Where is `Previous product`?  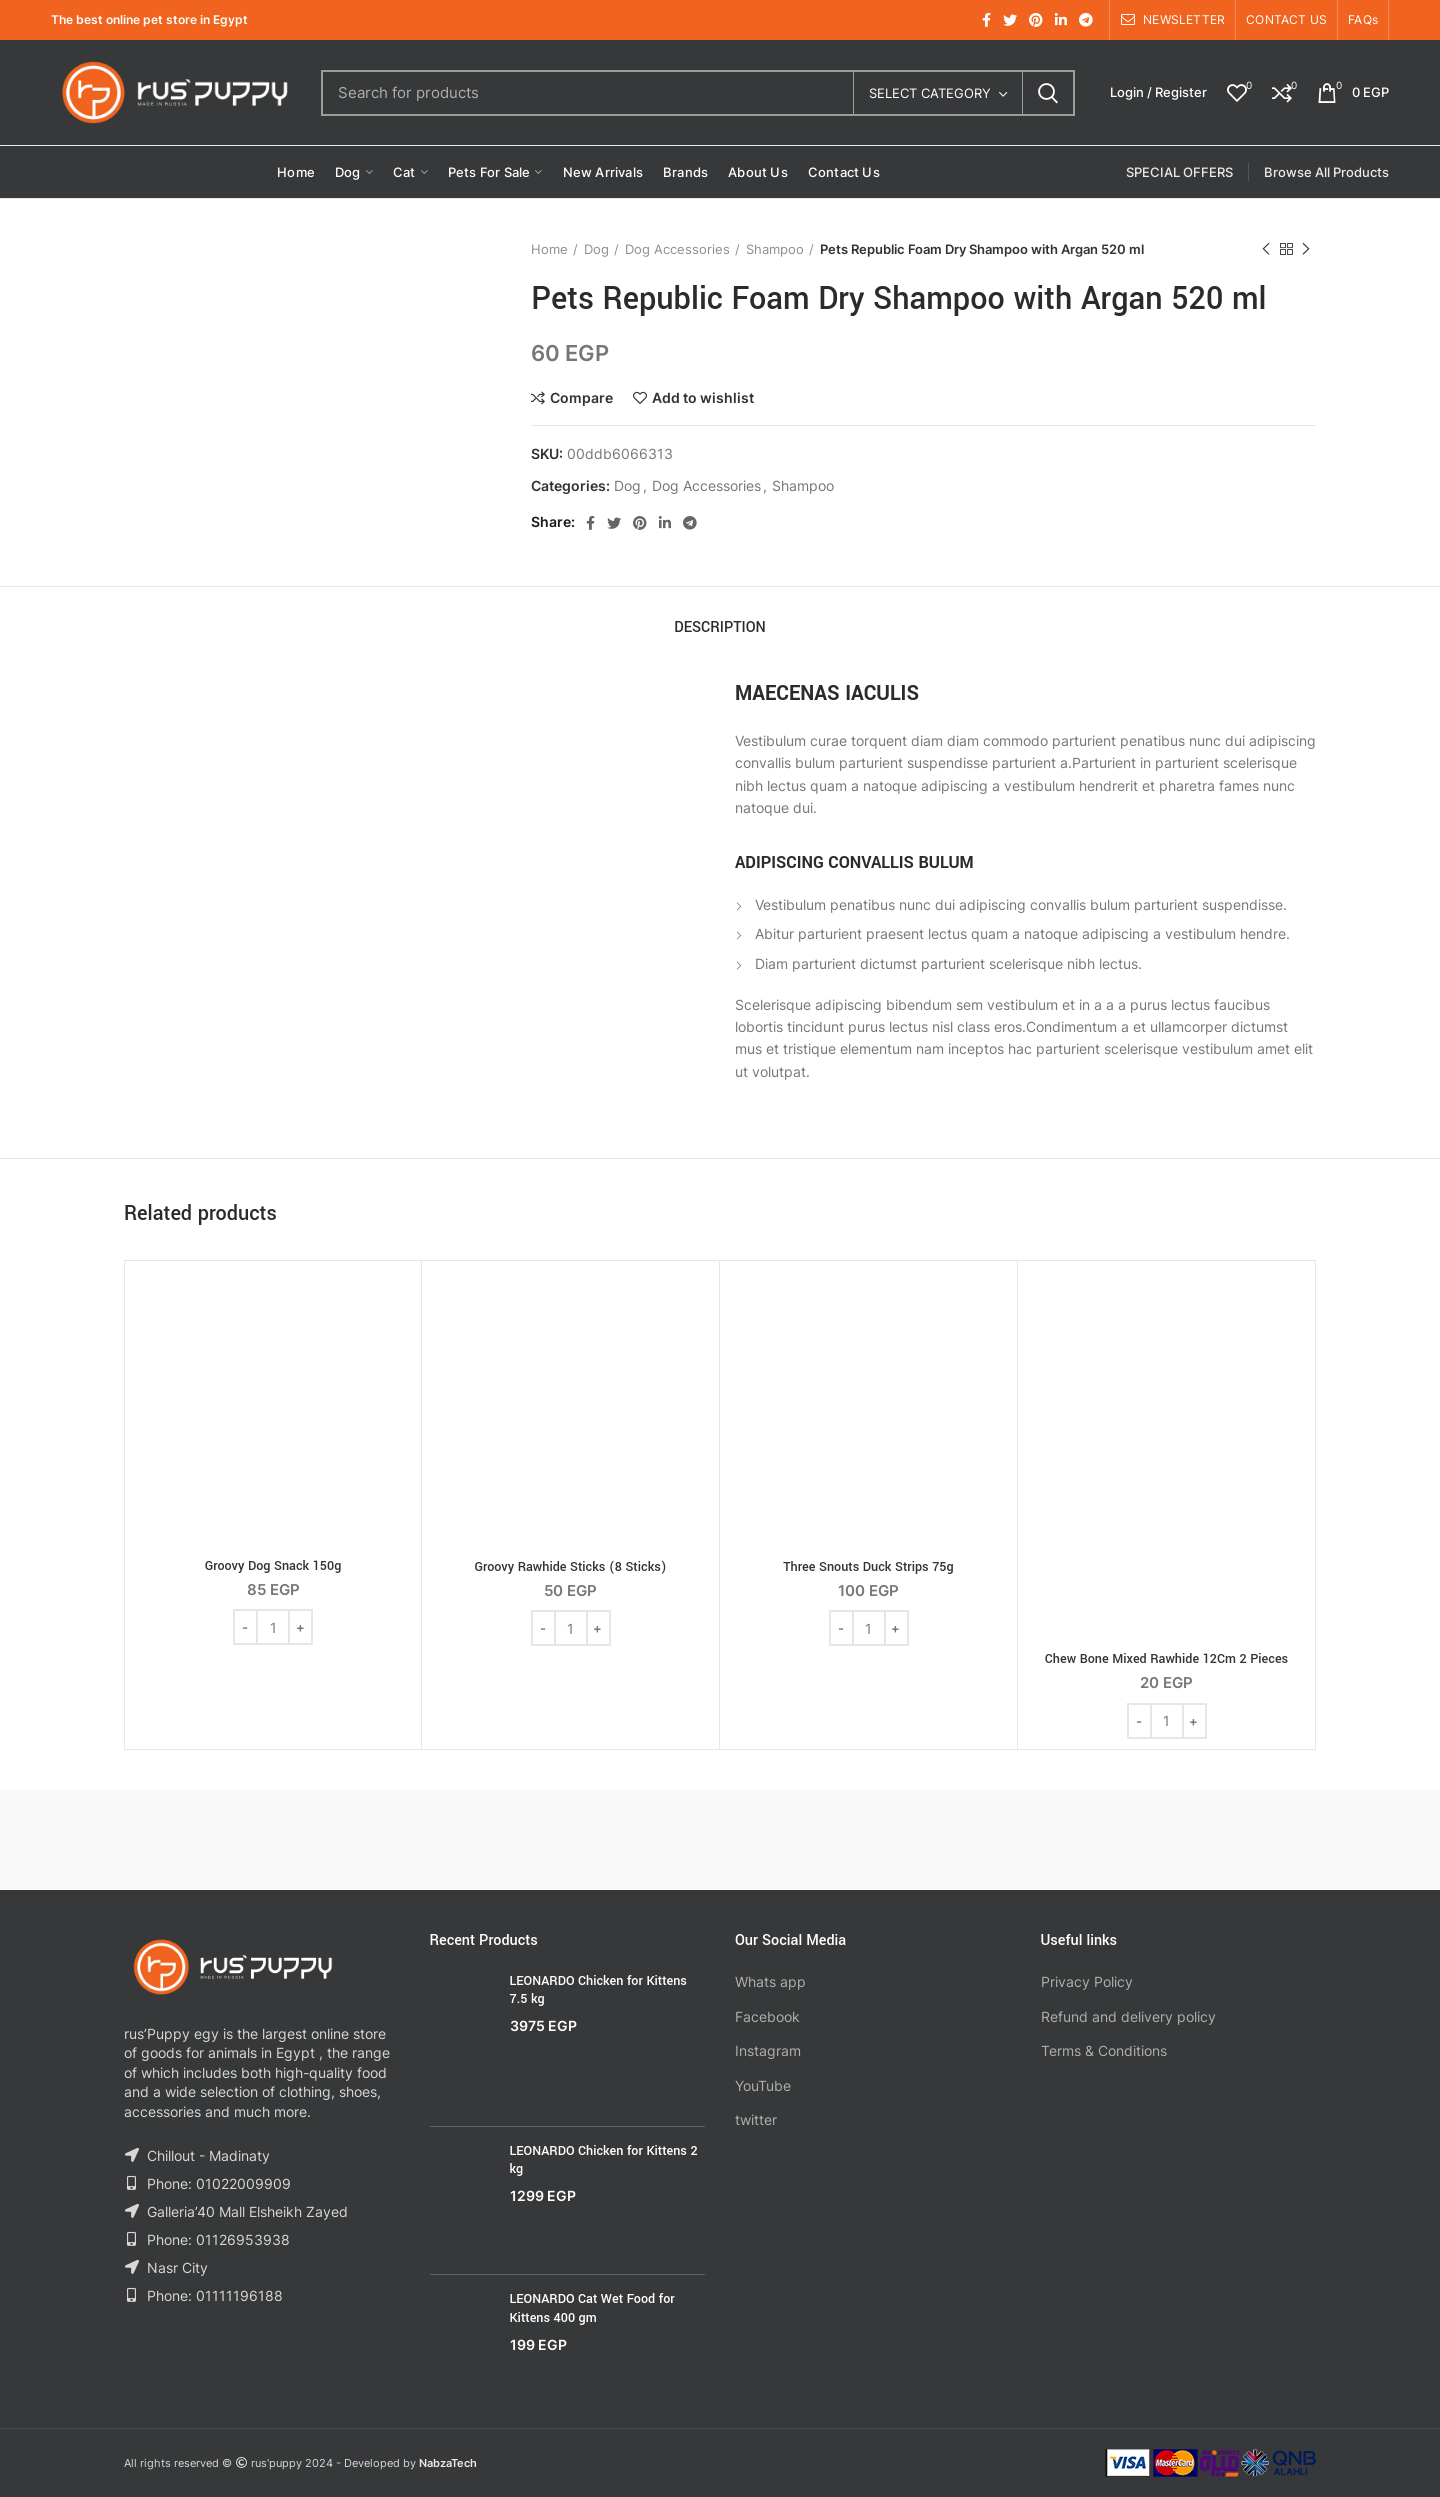 Previous product is located at coordinates (1266, 249).